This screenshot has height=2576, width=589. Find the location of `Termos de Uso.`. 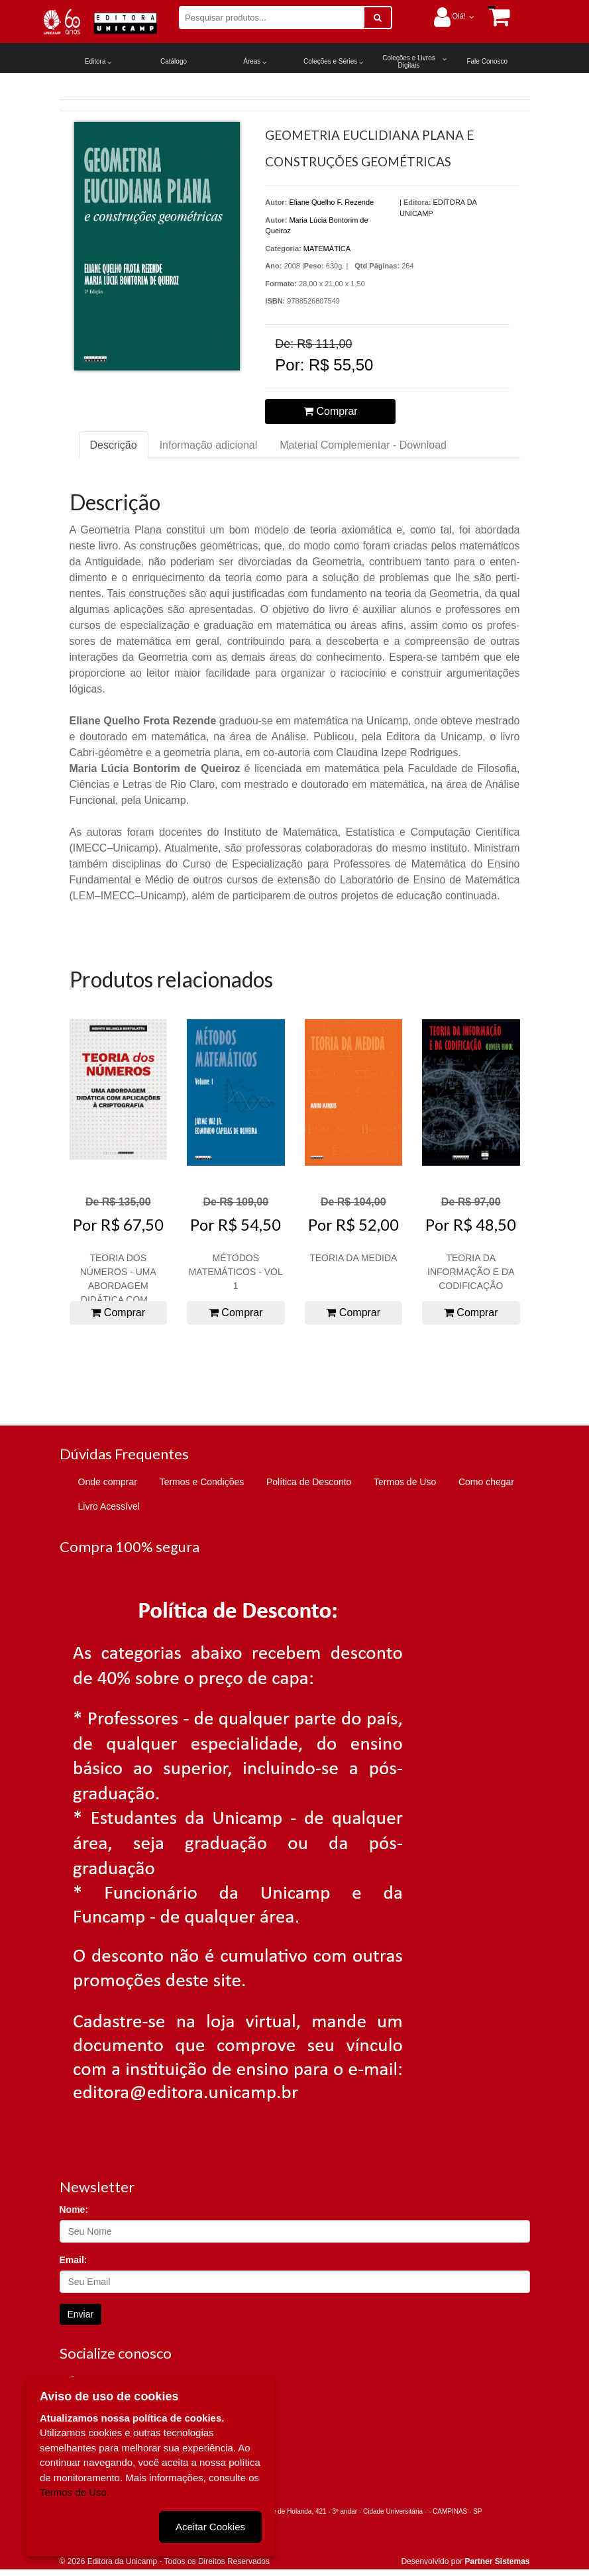

Termos de Uso. is located at coordinates (74, 2492).